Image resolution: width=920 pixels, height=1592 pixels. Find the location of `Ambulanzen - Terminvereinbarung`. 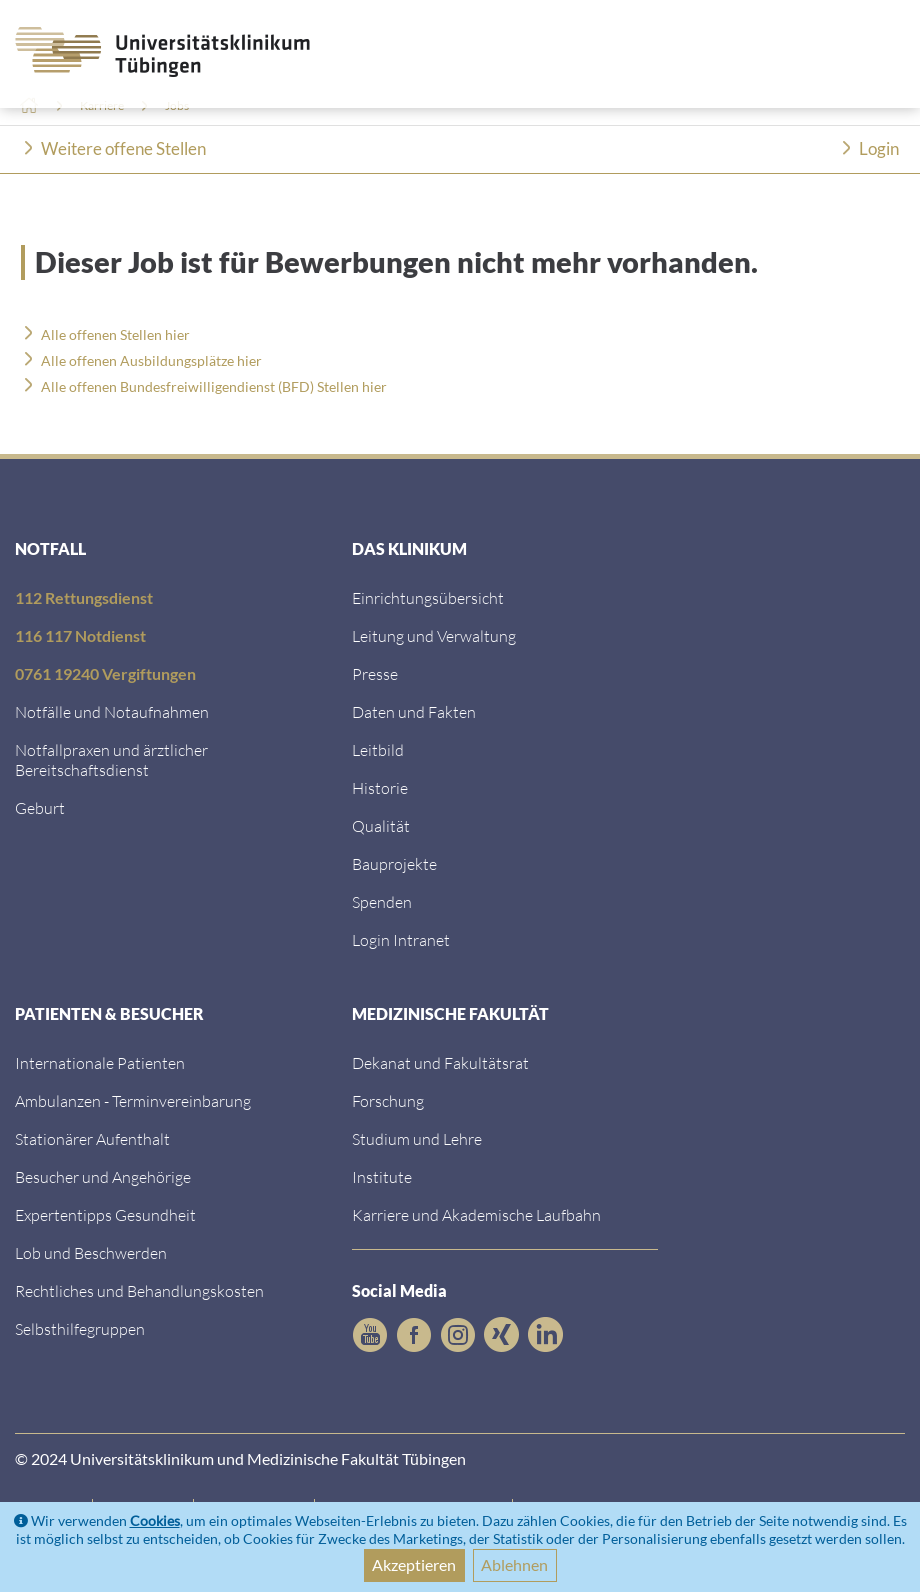

Ambulanzen - Terminvereinbarung is located at coordinates (133, 1100).